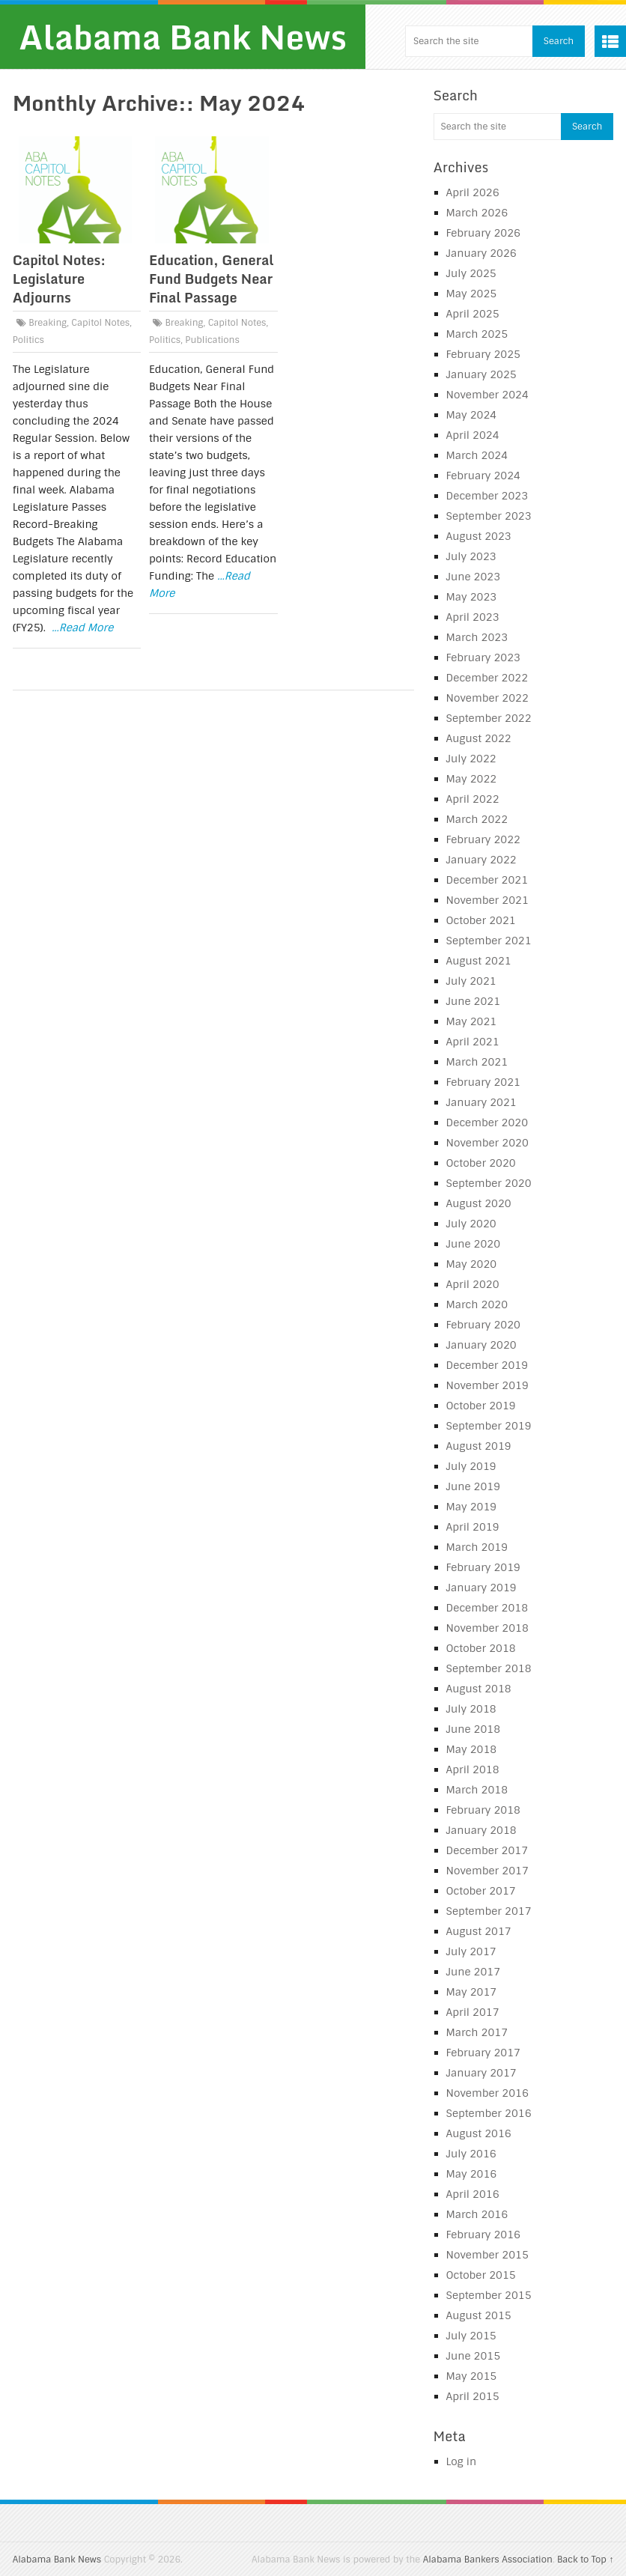 The width and height of the screenshot is (626, 2576). Describe the element at coordinates (477, 455) in the screenshot. I see `March 2024` at that location.